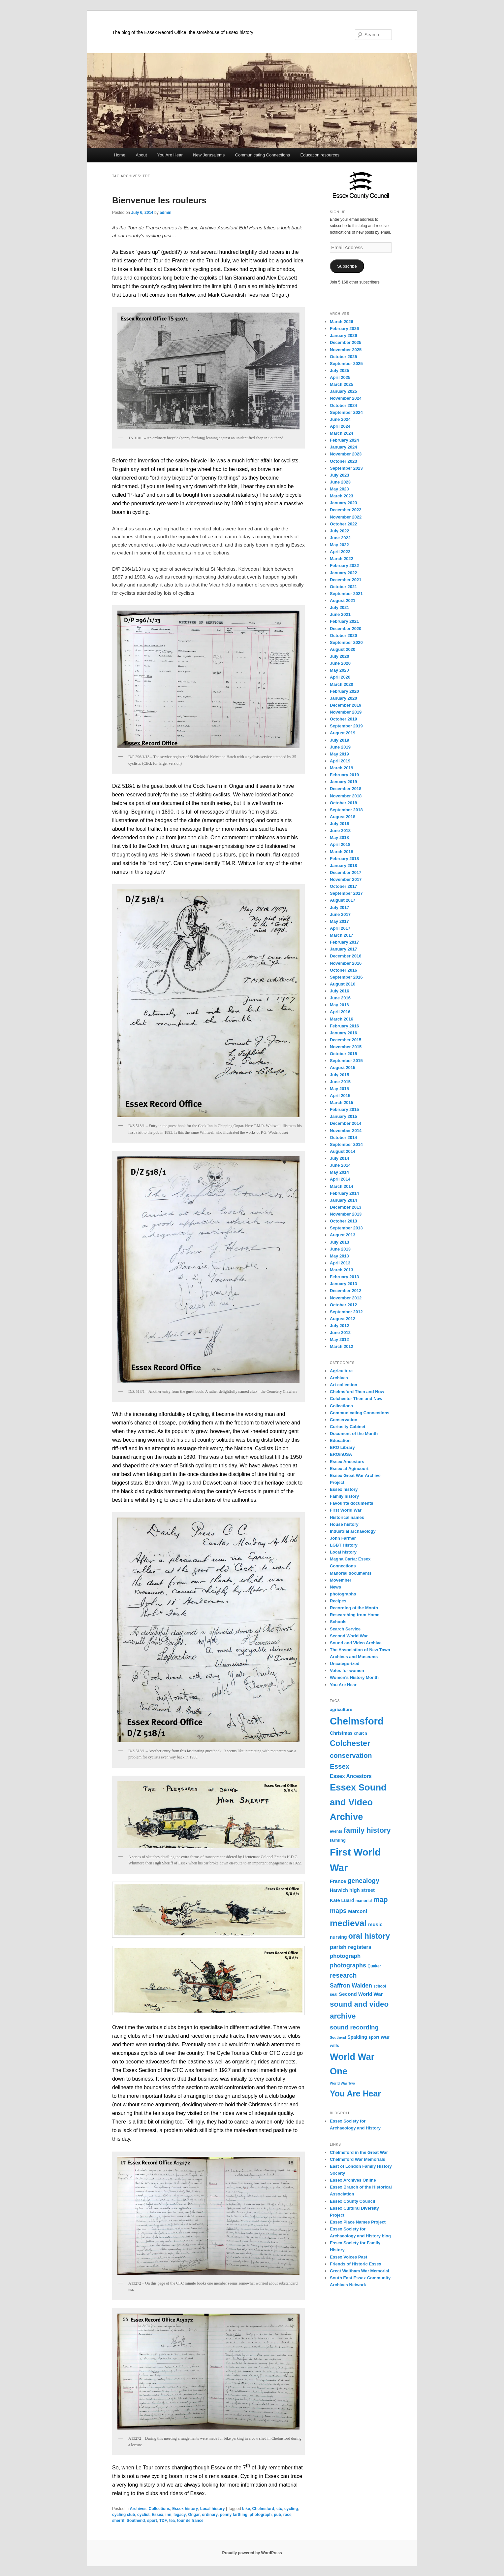  What do you see at coordinates (345, 1123) in the screenshot?
I see `December 2014` at bounding box center [345, 1123].